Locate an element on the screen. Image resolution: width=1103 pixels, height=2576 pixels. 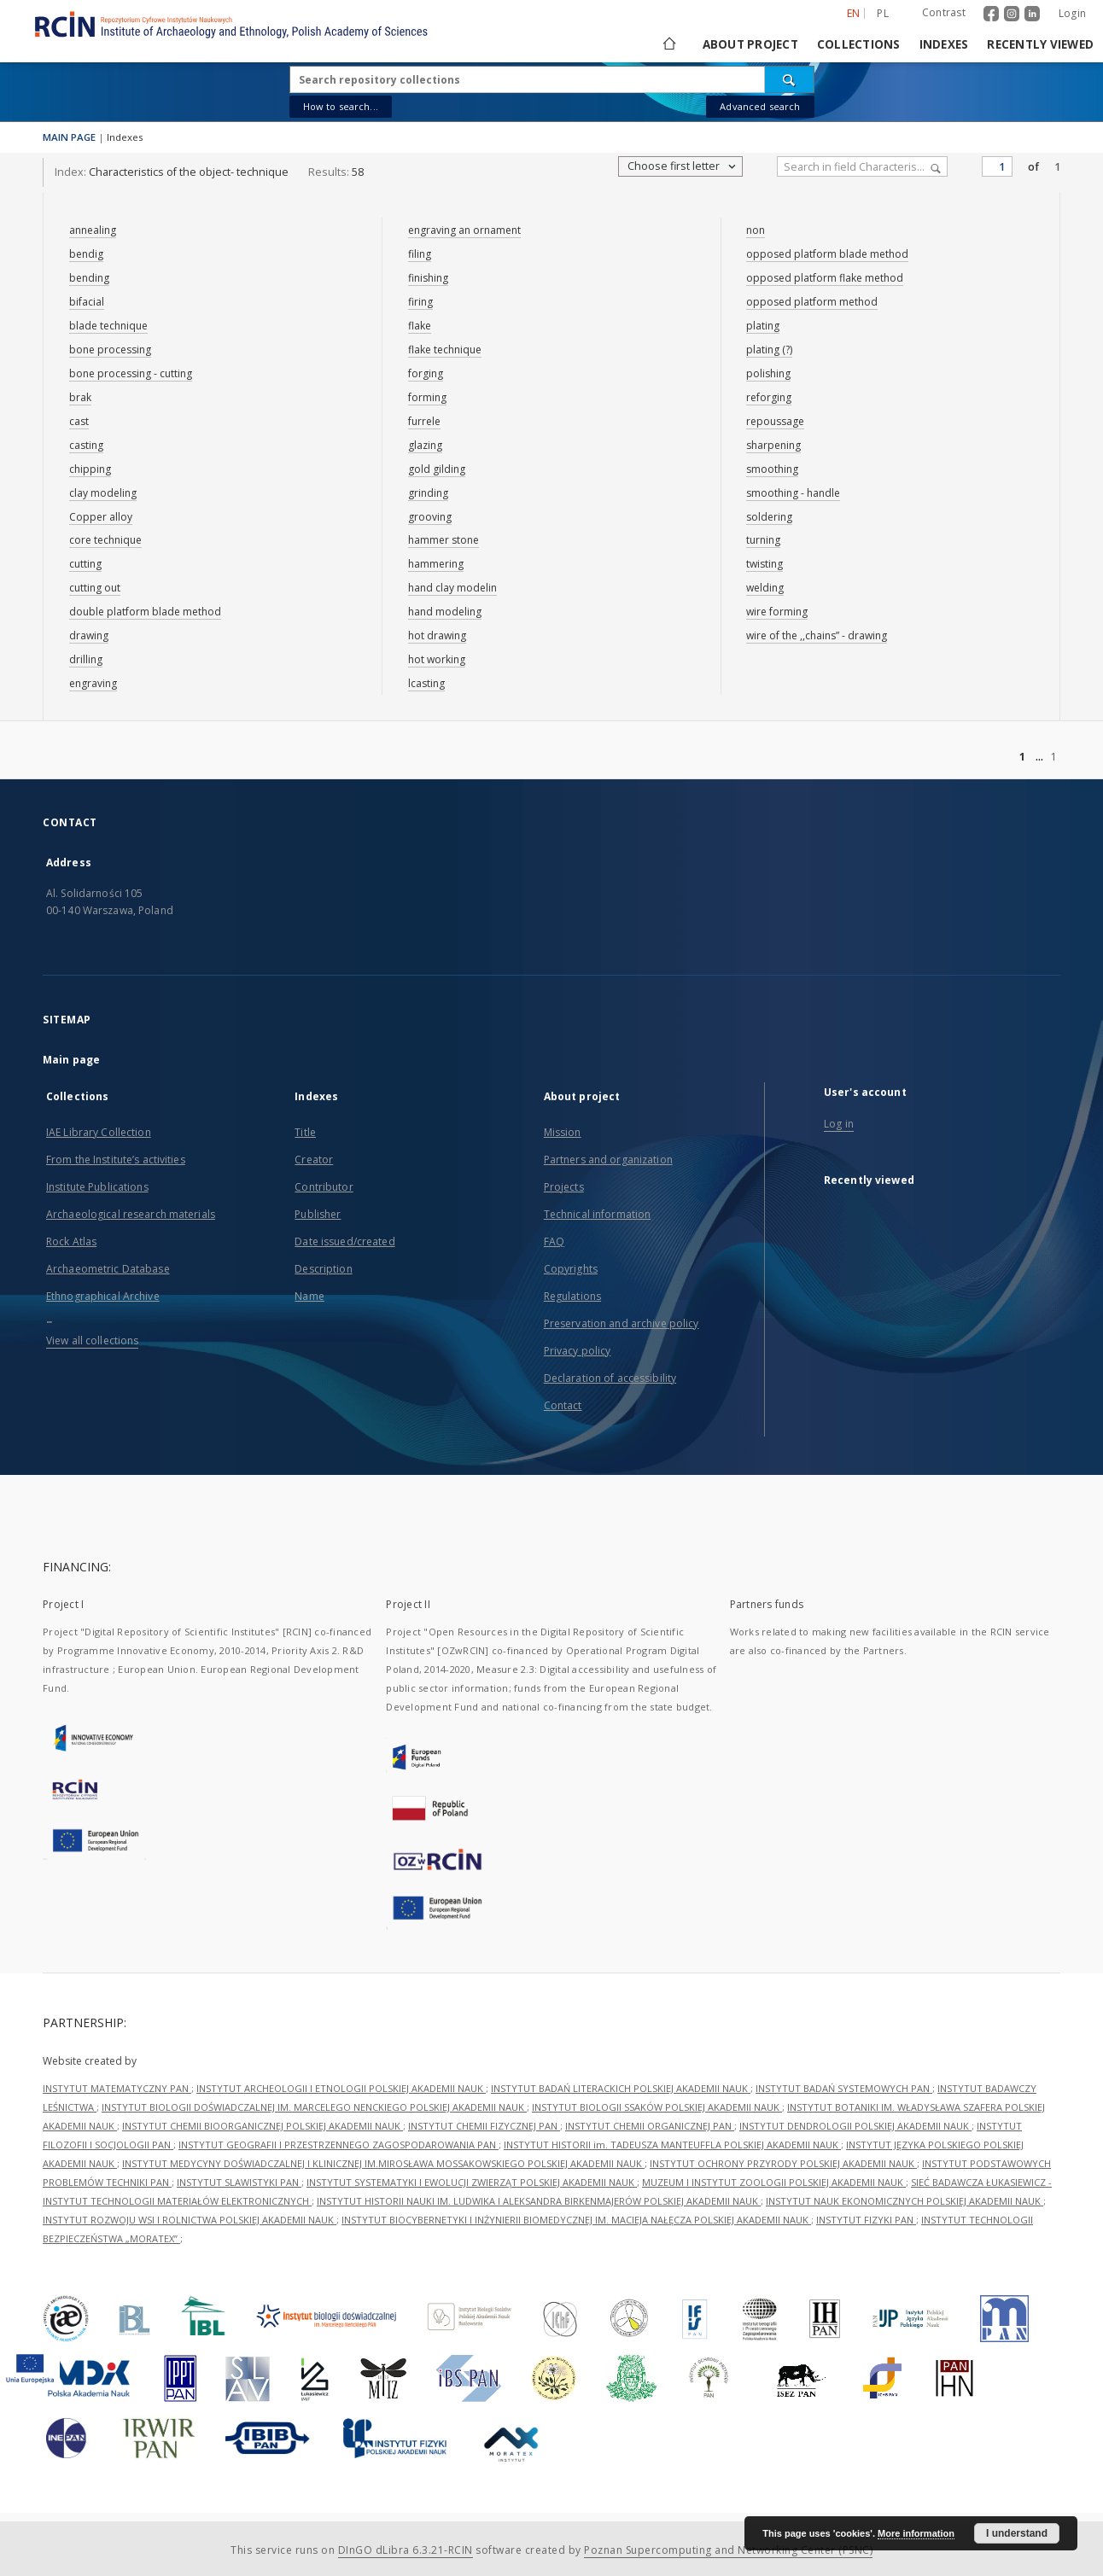
plating (?) is located at coordinates (769, 349).